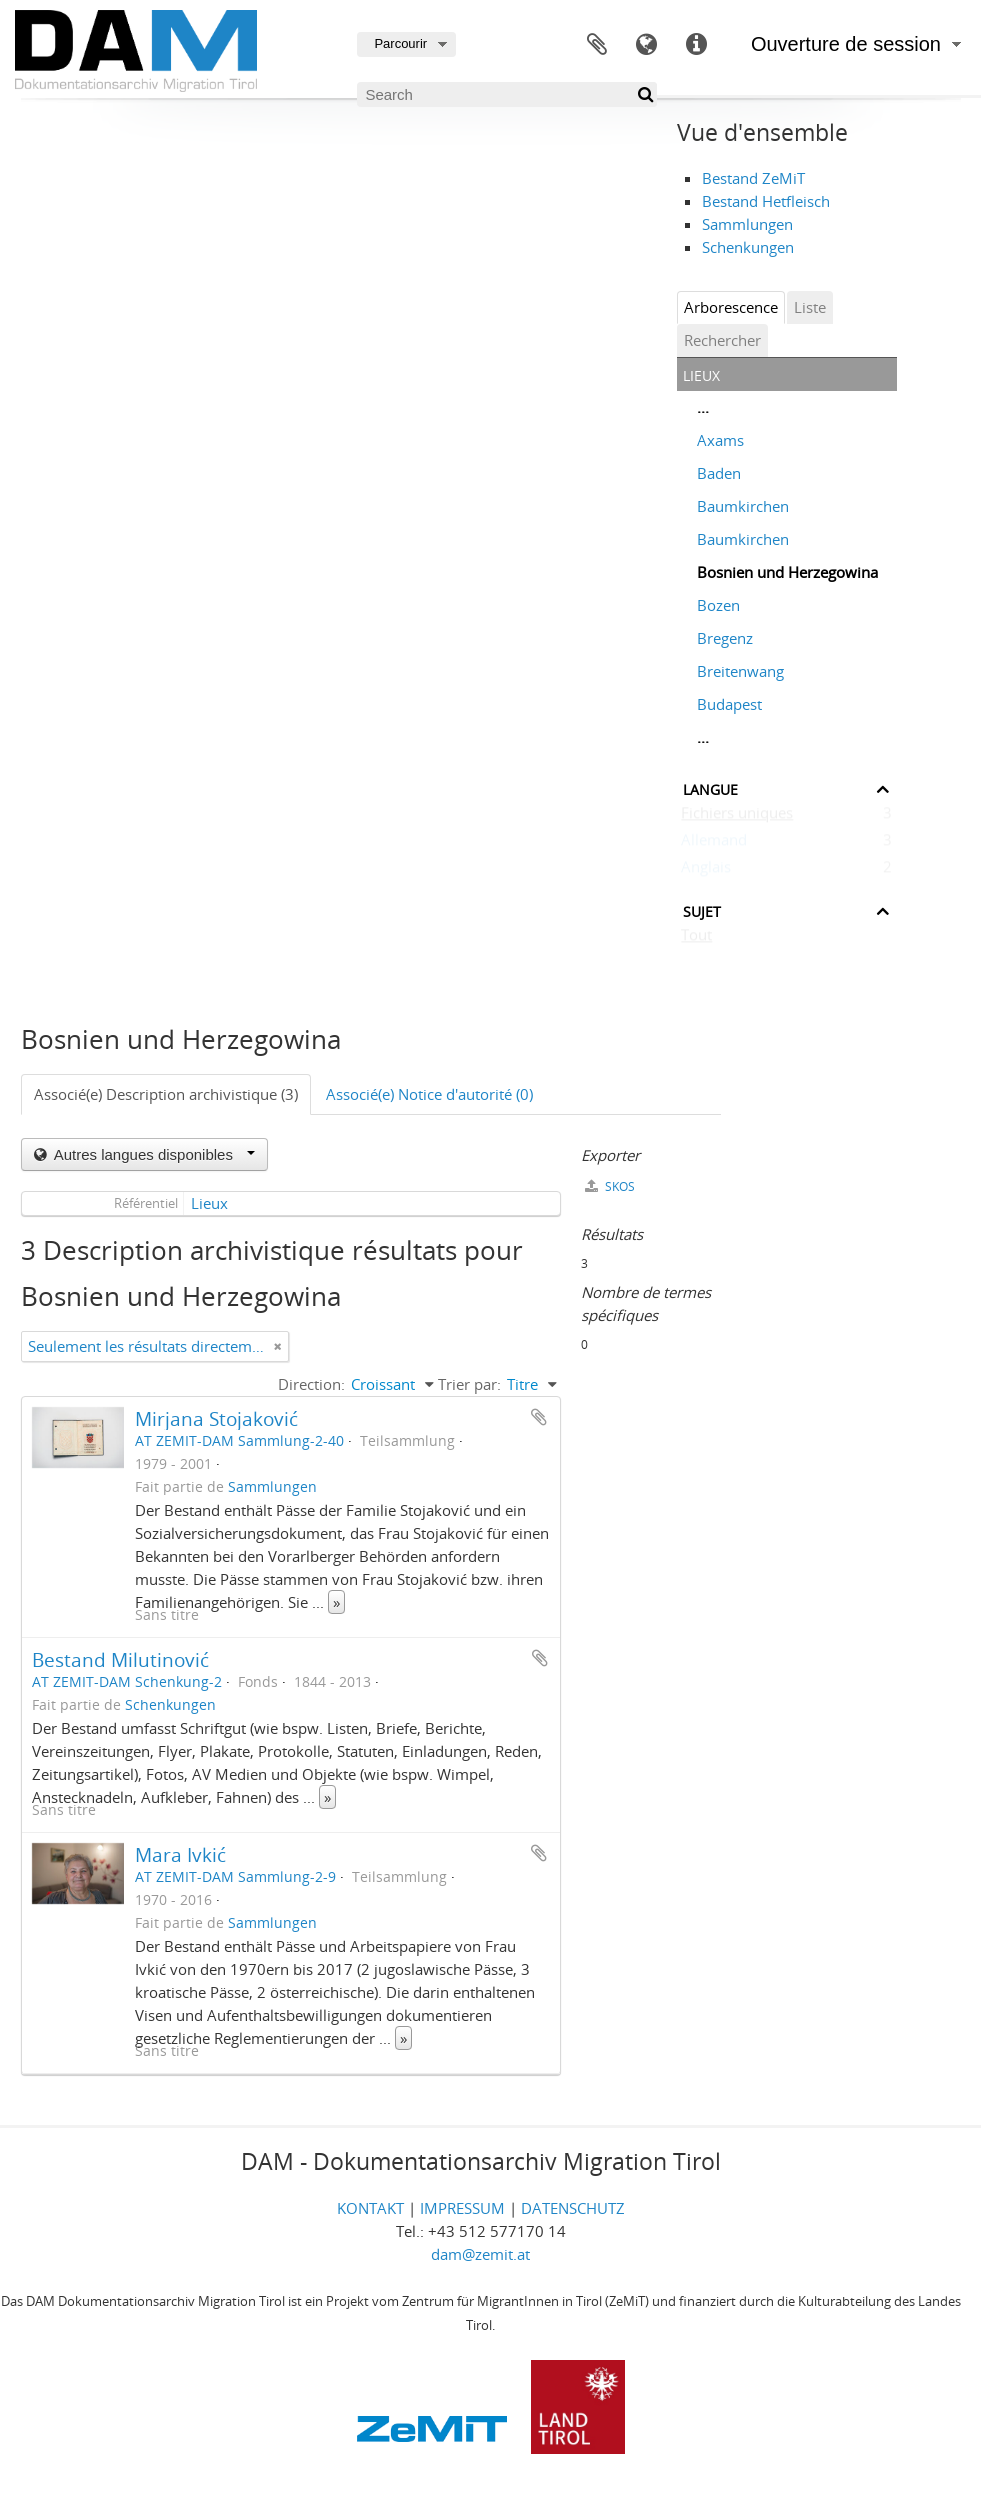  I want to click on Breitenwang, so click(740, 671).